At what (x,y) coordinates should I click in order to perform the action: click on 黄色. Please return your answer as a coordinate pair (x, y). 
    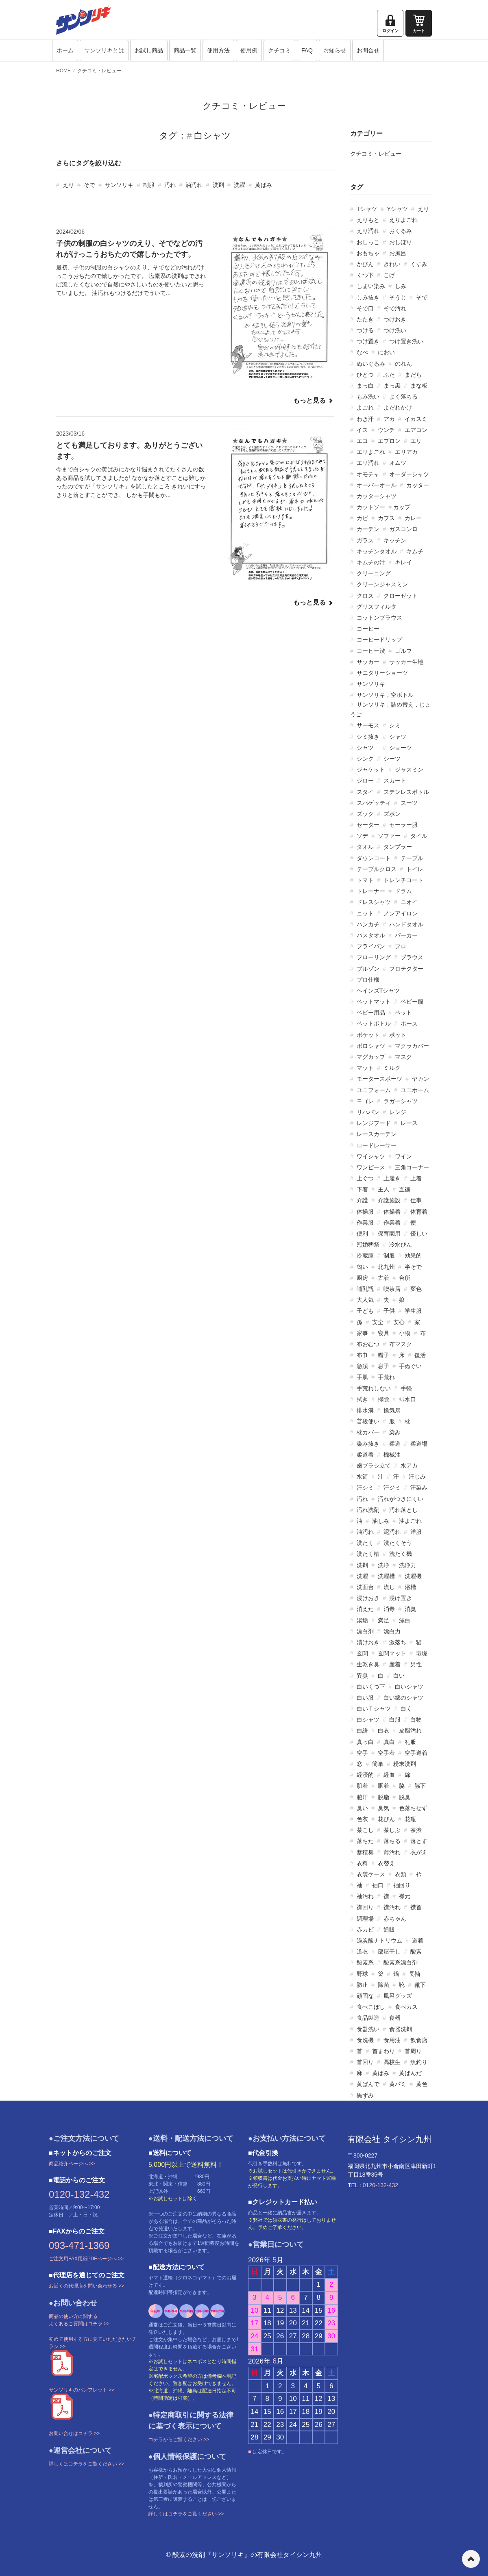
    Looking at the image, I should click on (421, 2084).